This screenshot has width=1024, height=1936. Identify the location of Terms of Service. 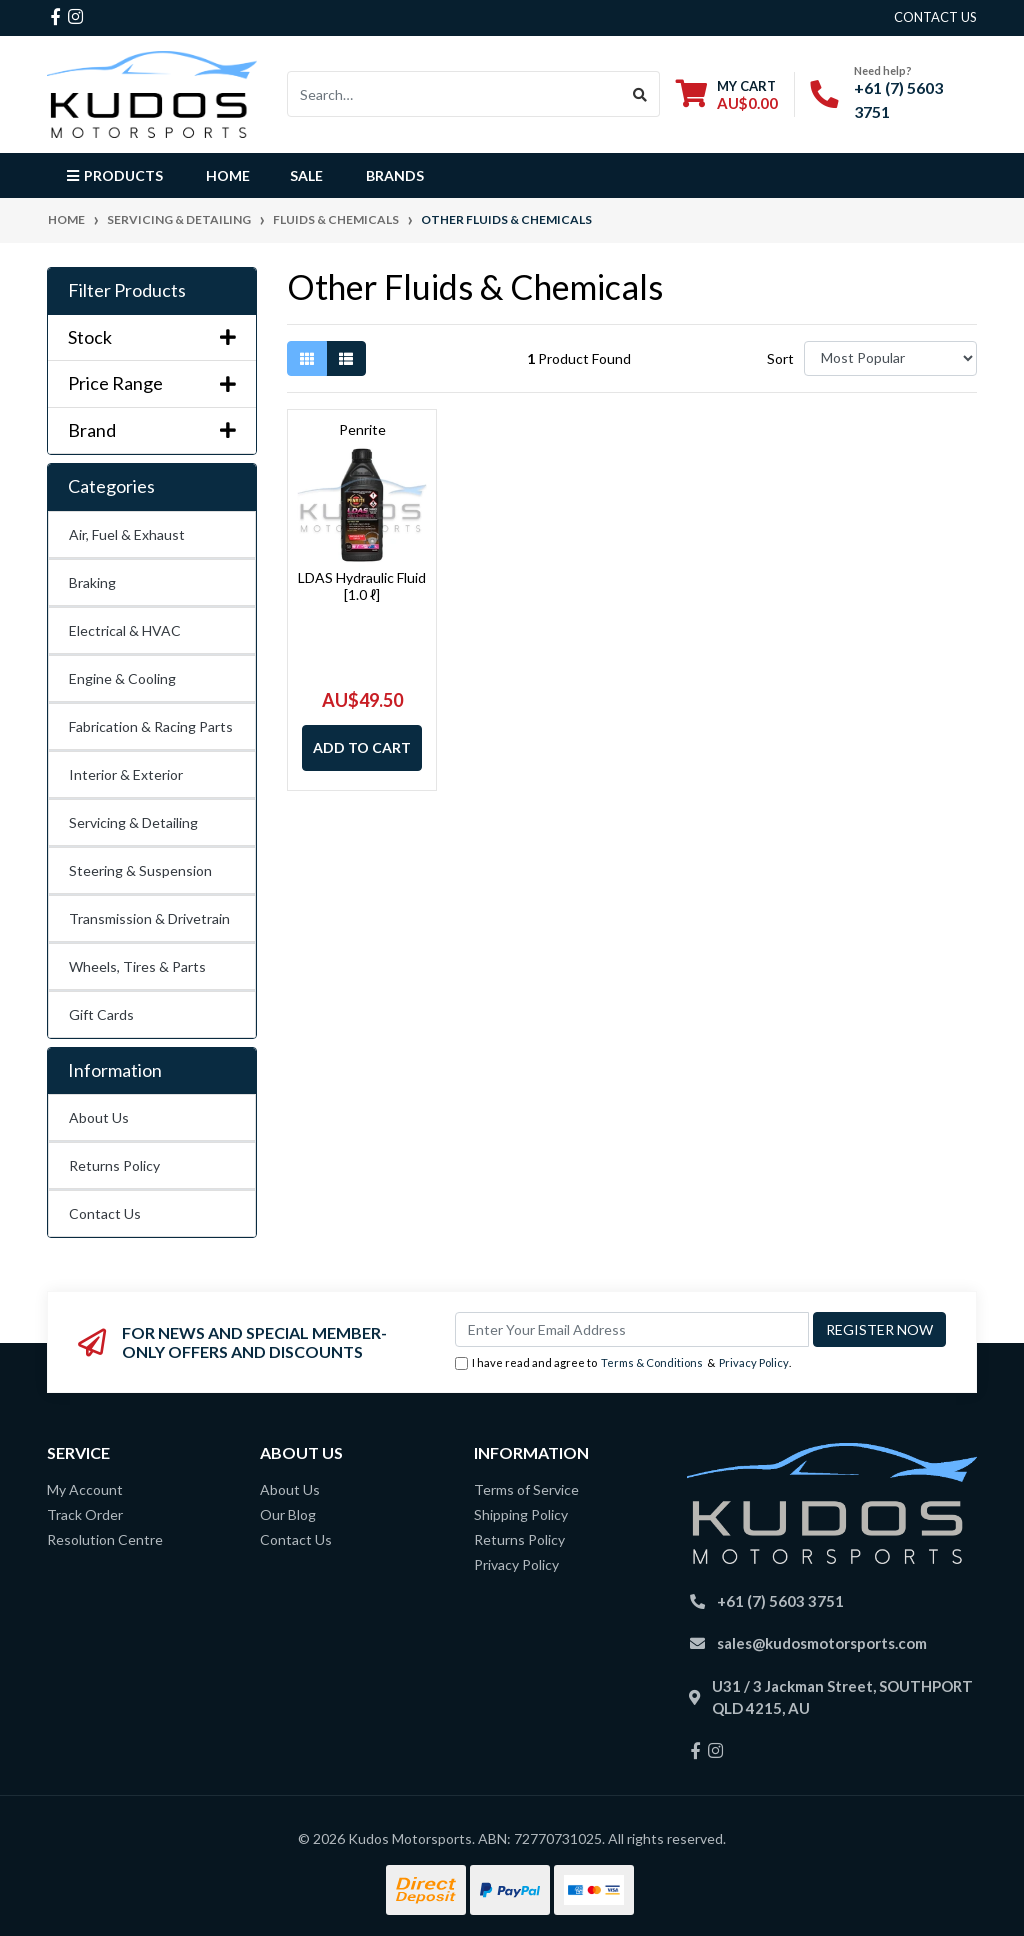
(526, 1489).